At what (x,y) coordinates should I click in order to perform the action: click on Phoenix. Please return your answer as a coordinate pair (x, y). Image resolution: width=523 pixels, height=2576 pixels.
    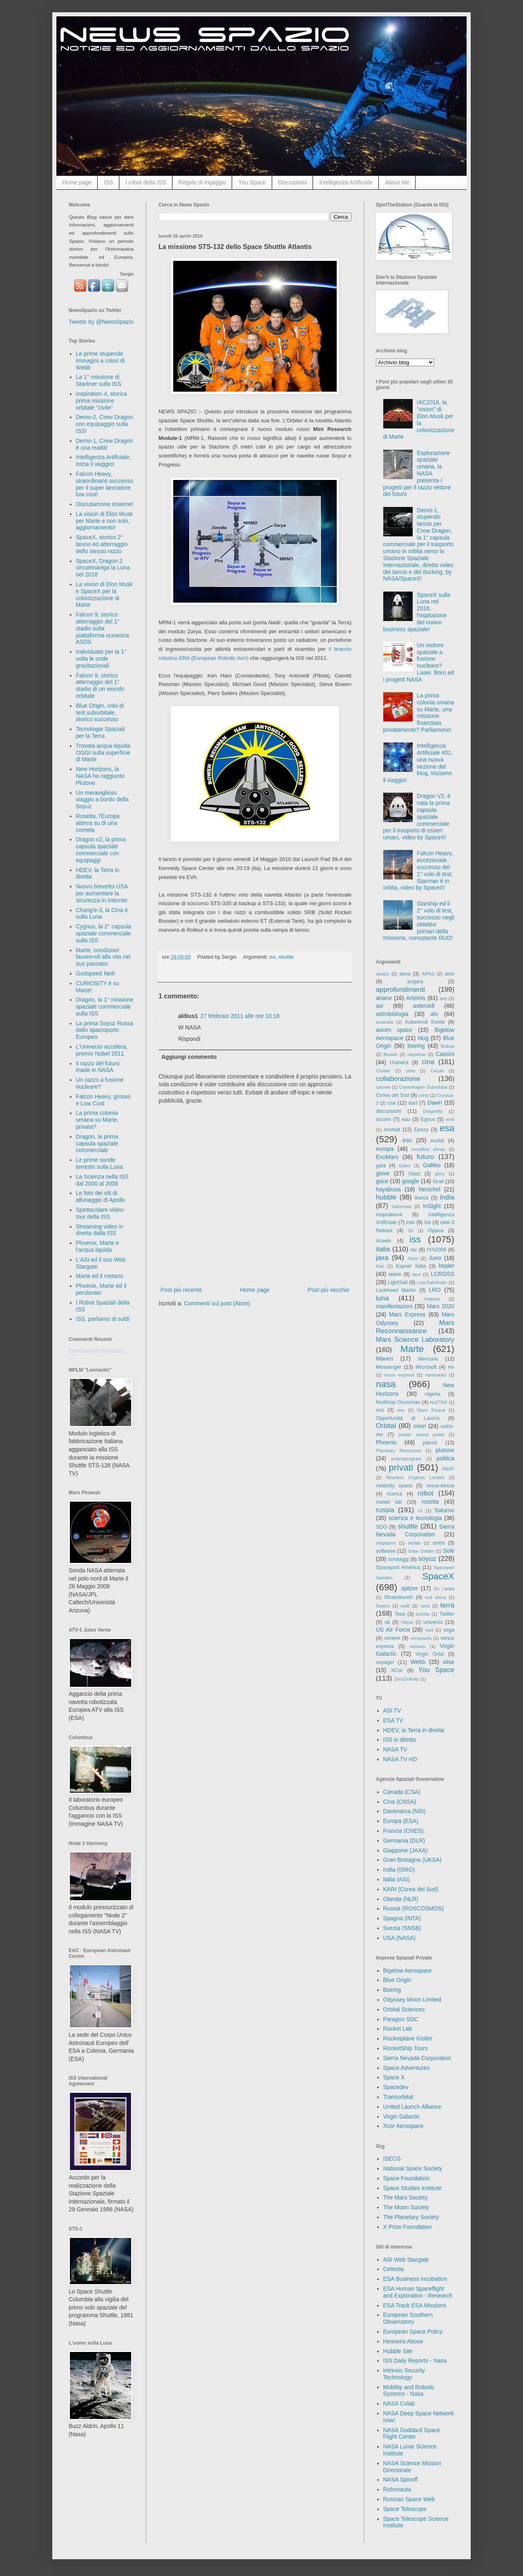
    Looking at the image, I should click on (386, 1442).